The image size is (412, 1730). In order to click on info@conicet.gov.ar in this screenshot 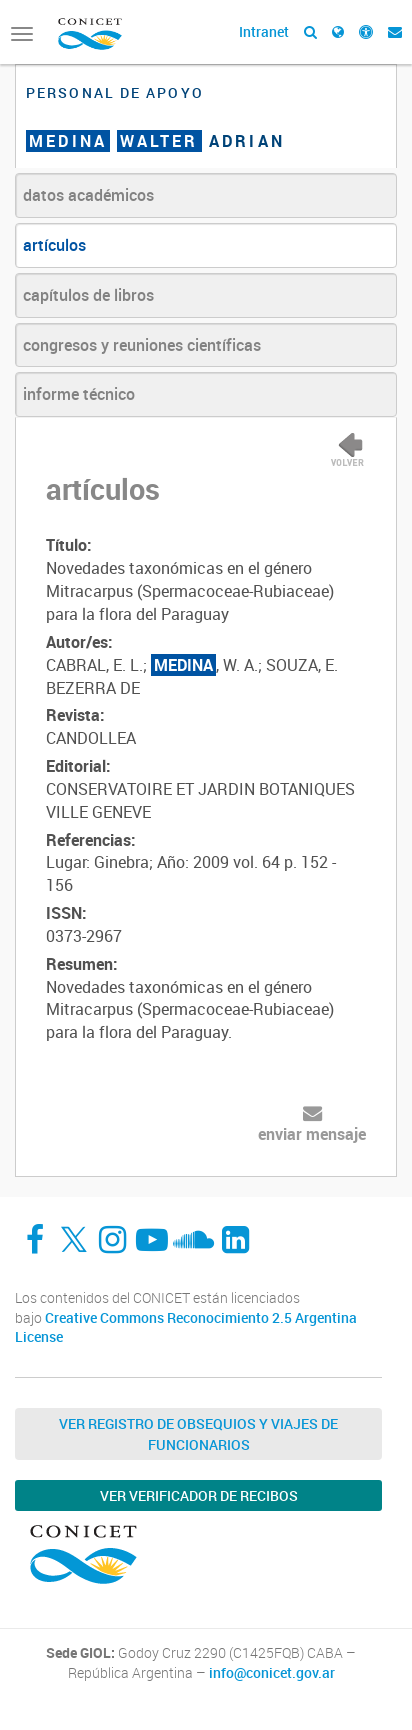, I will do `click(272, 1673)`.